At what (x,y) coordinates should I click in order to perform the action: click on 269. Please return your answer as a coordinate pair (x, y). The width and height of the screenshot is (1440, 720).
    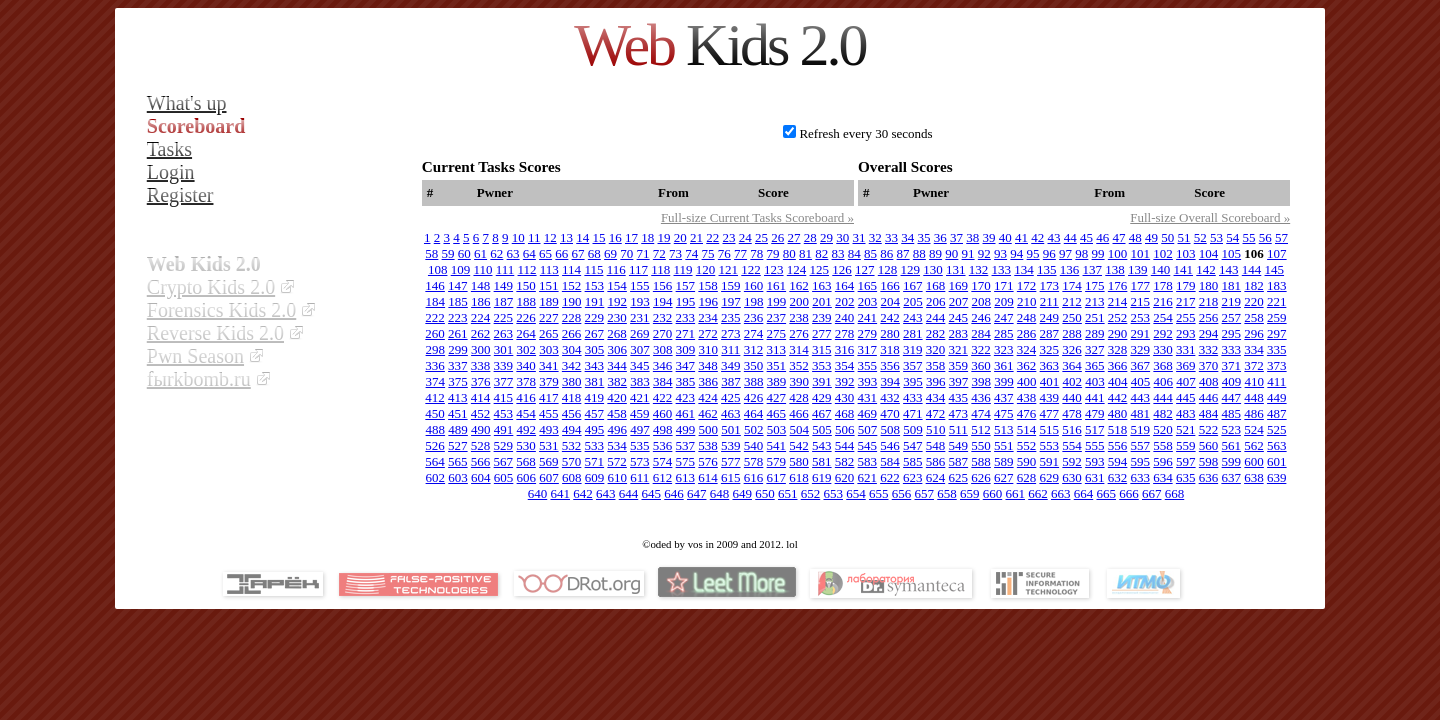
    Looking at the image, I should click on (640, 333).